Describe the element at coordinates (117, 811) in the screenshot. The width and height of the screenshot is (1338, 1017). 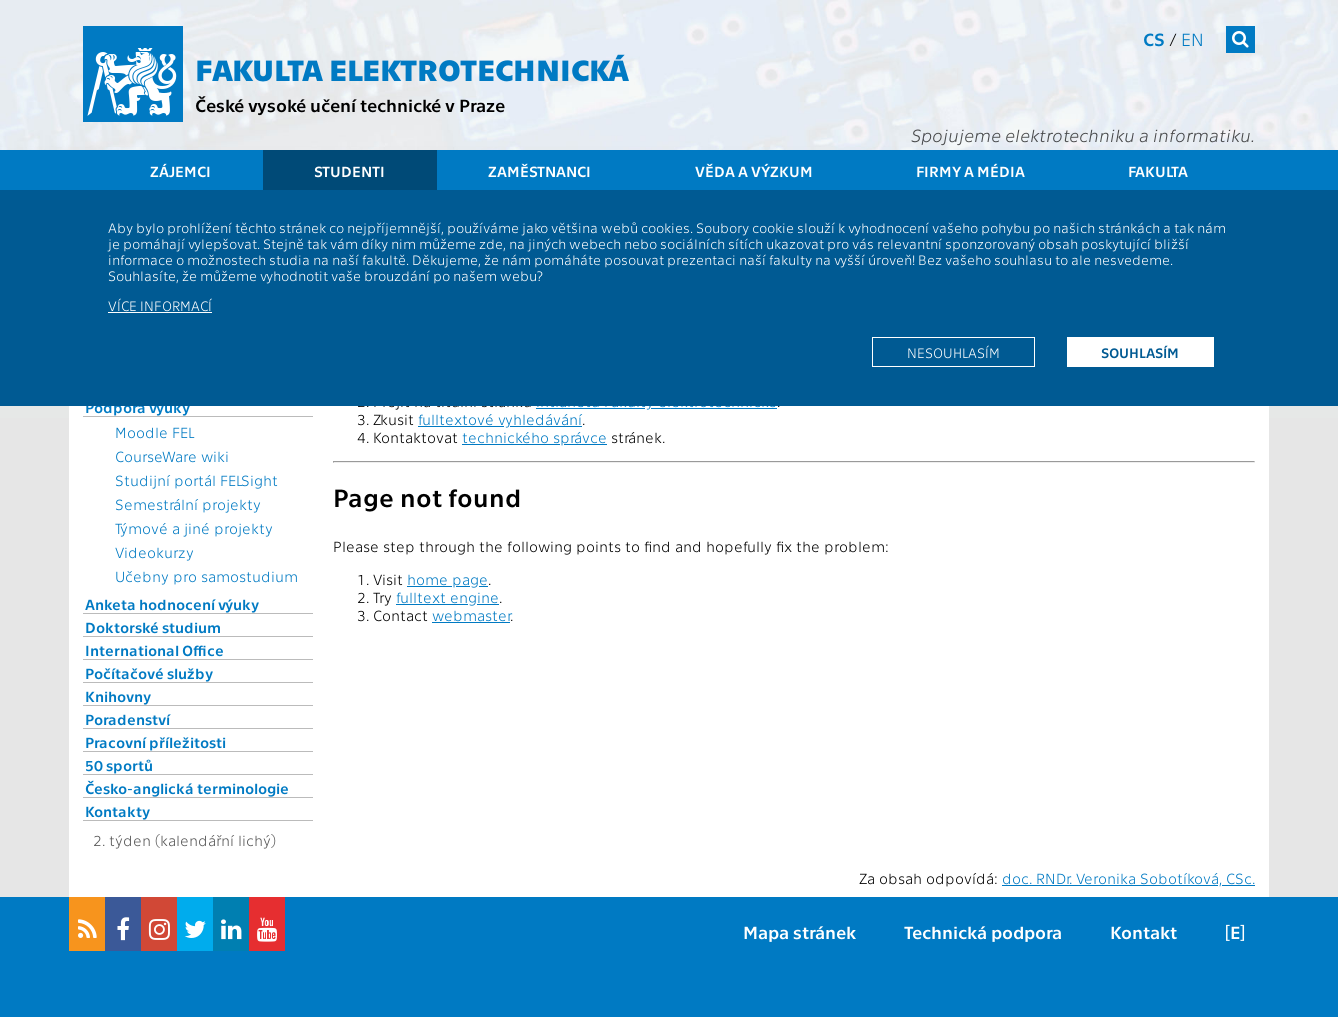
I see `Kontakty` at that location.